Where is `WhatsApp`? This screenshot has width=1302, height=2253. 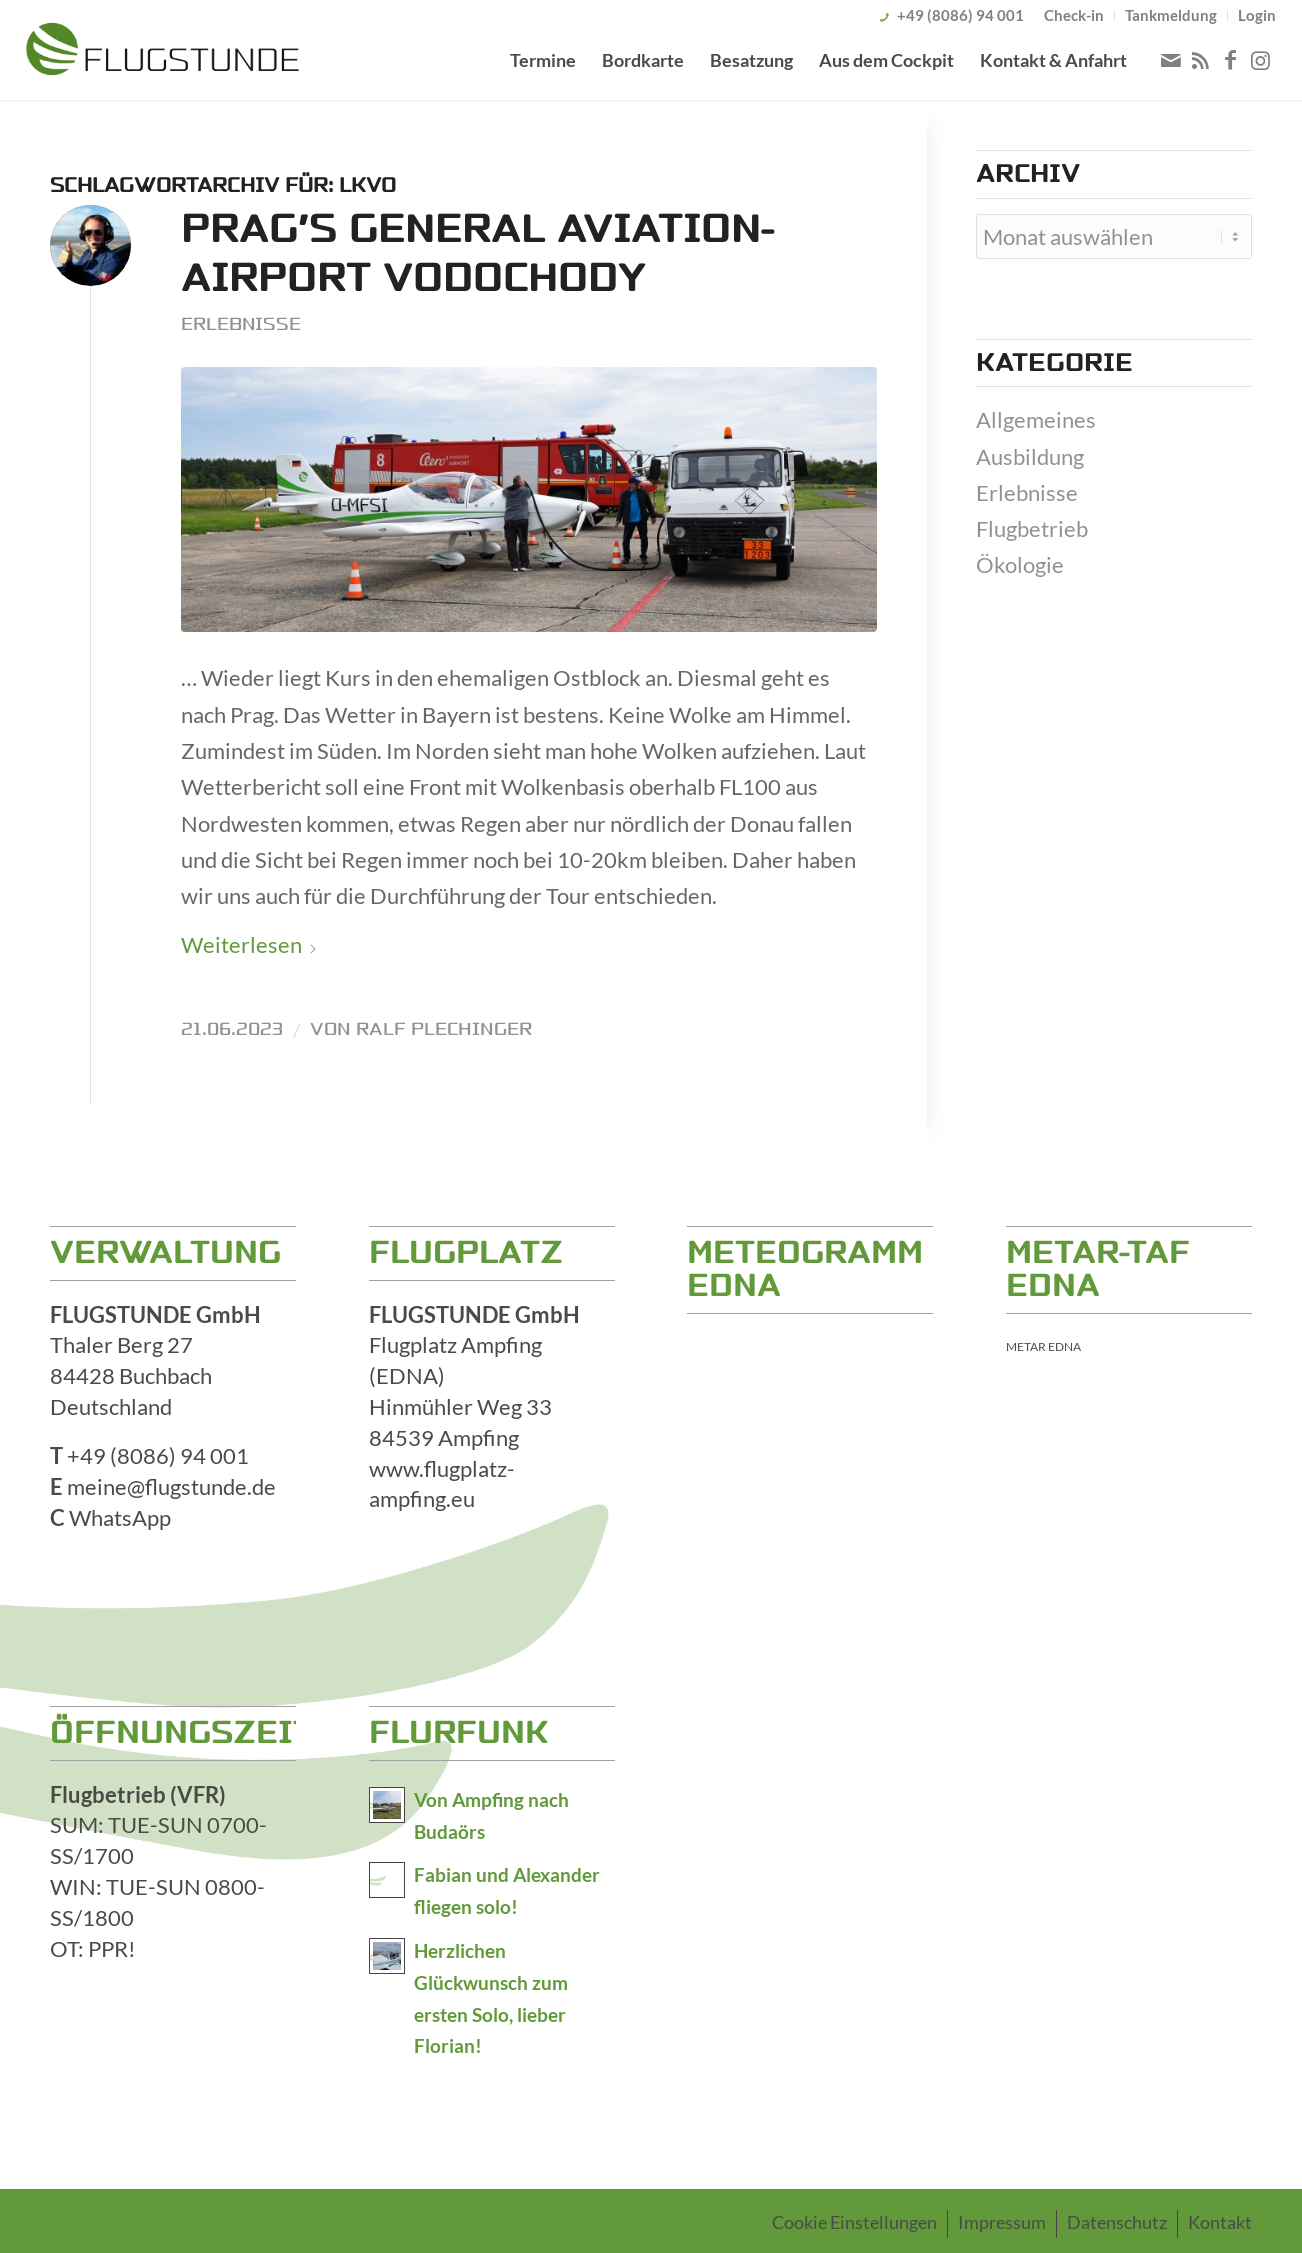
WhatsApp is located at coordinates (120, 1517).